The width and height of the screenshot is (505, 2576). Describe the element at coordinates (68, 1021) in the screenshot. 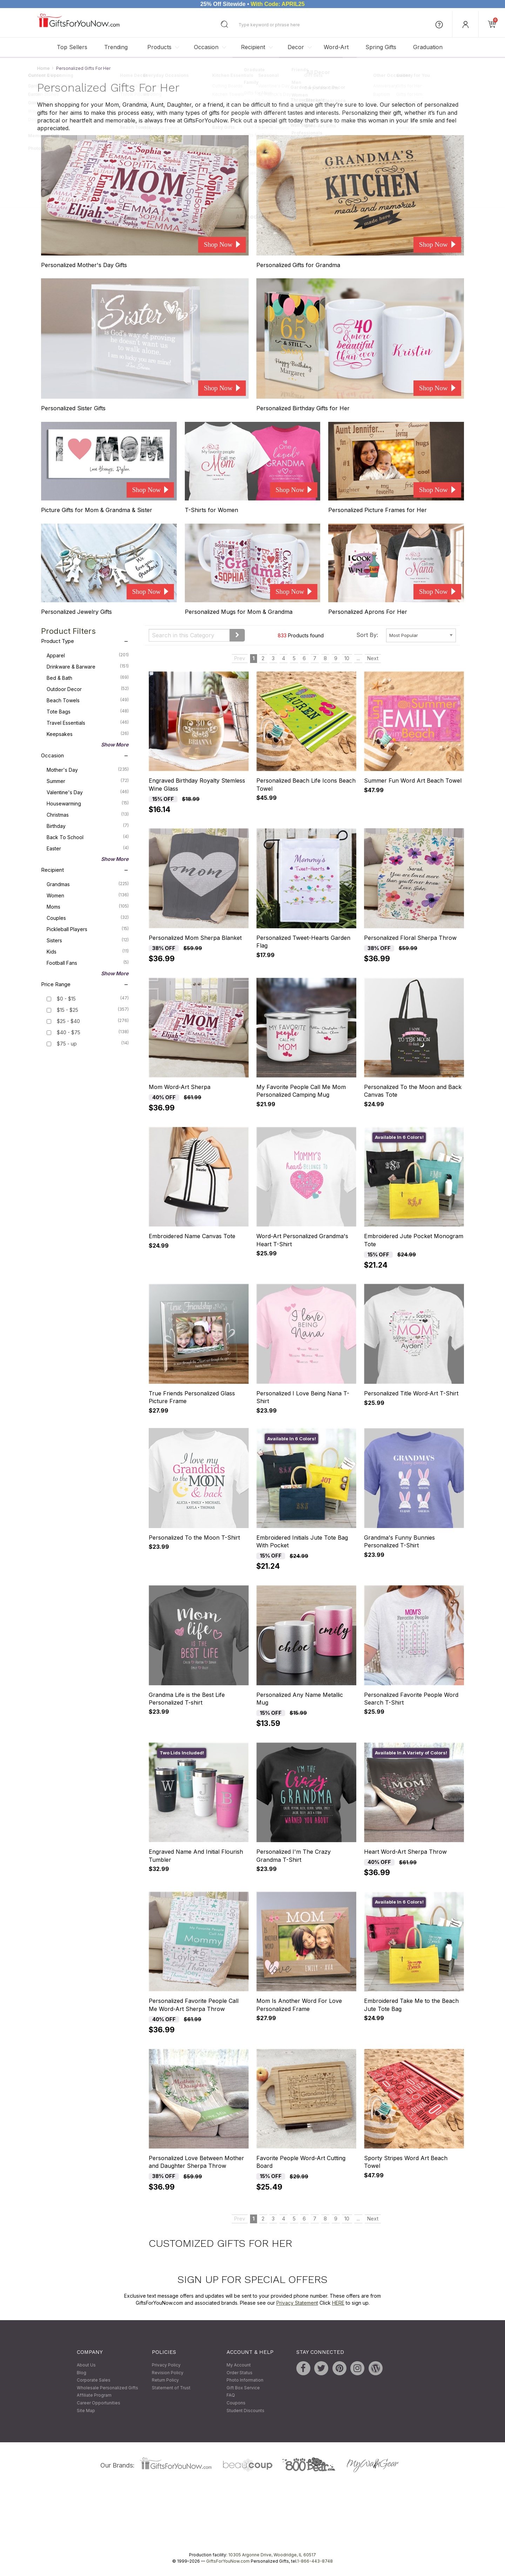

I see `$25 - $40` at that location.